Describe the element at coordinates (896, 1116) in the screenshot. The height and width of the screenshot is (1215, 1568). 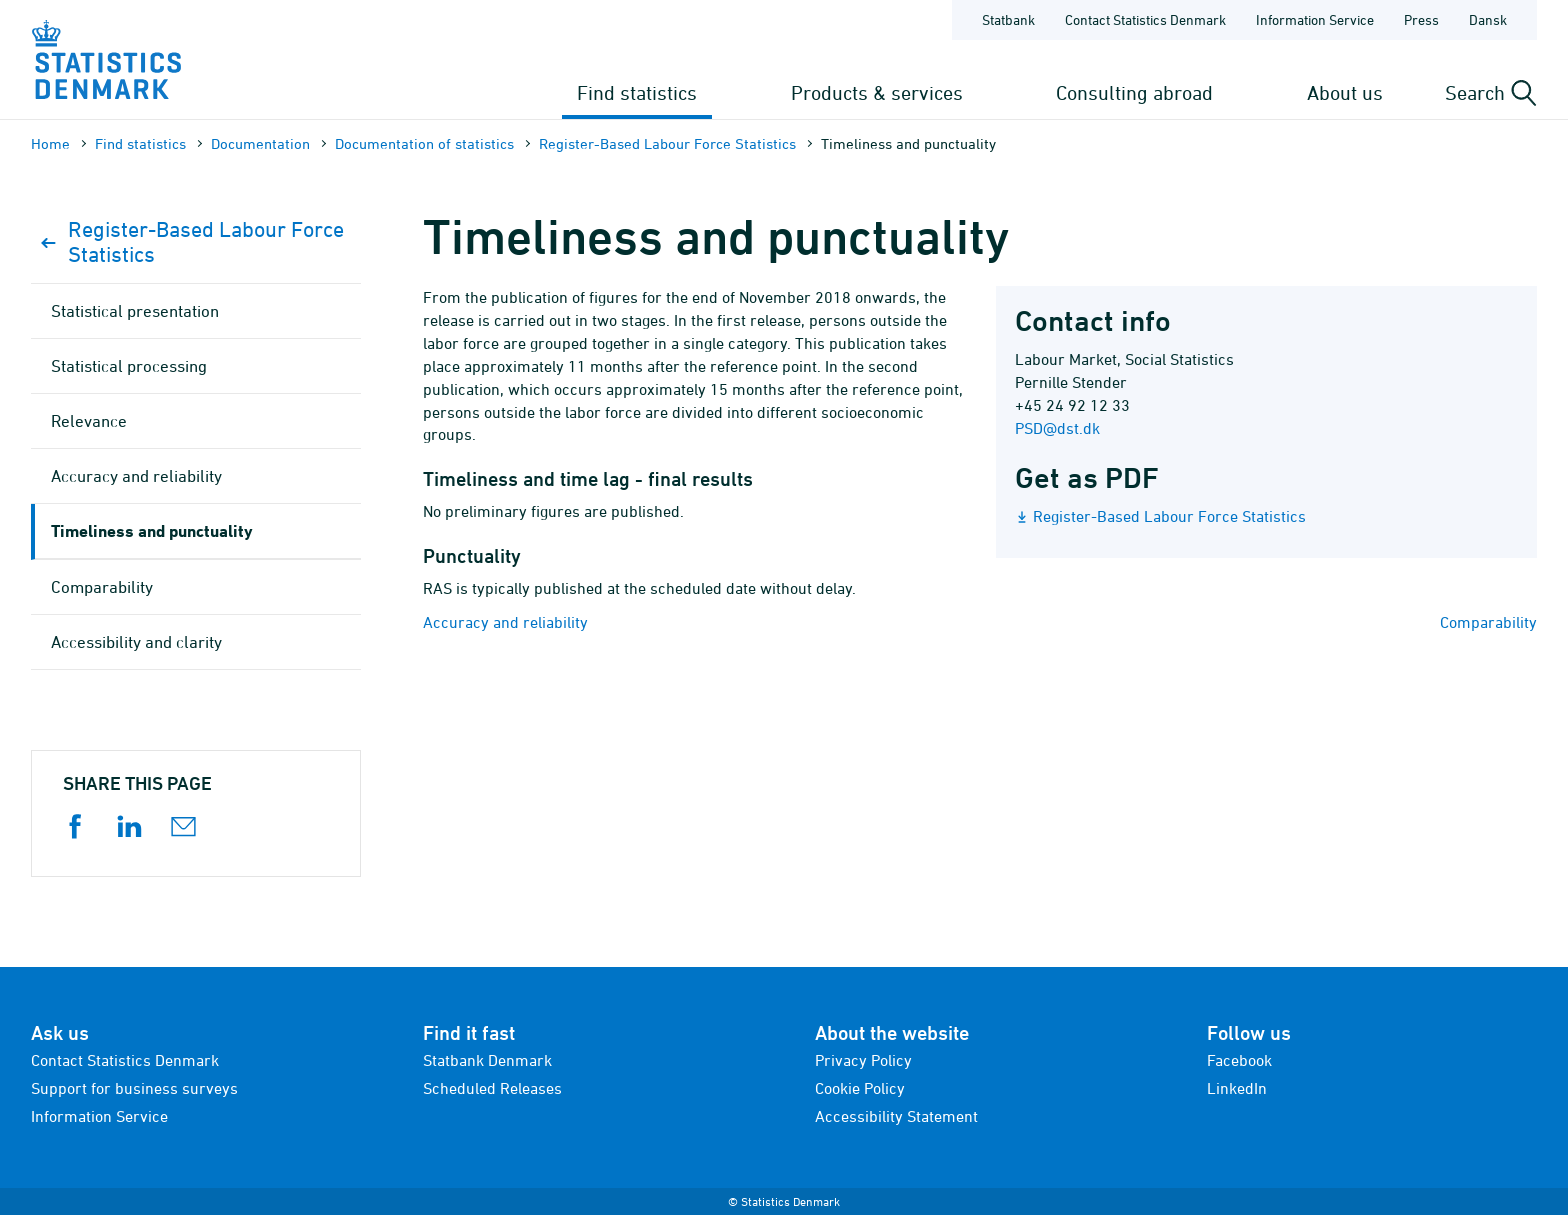
I see `Accessibility Statement` at that location.